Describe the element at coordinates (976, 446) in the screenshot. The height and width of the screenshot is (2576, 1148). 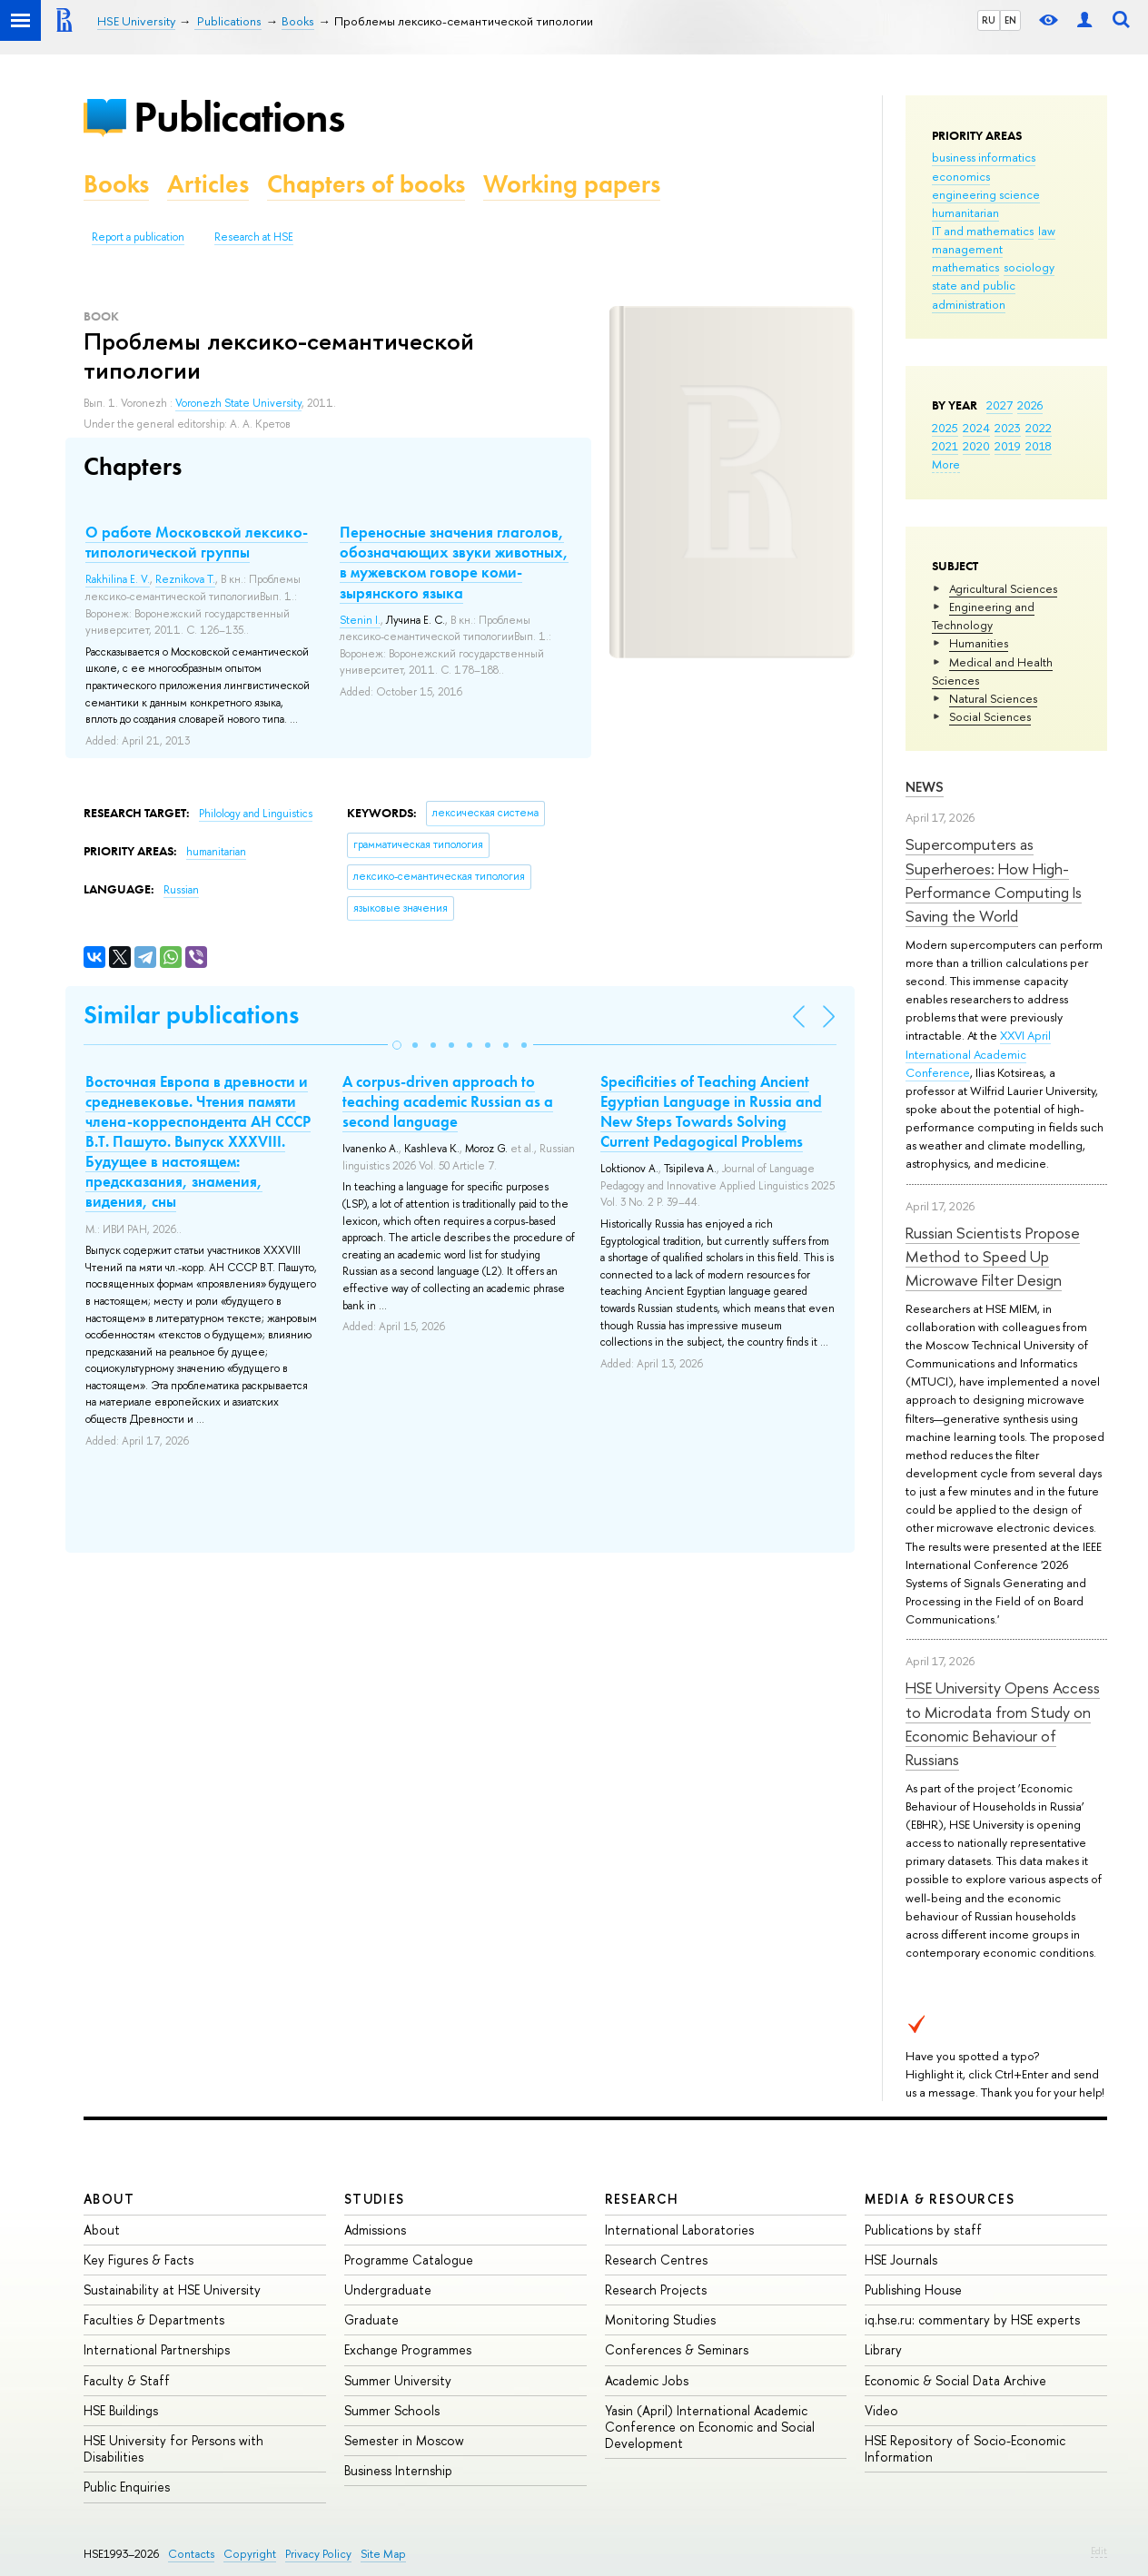
I see `2020` at that location.